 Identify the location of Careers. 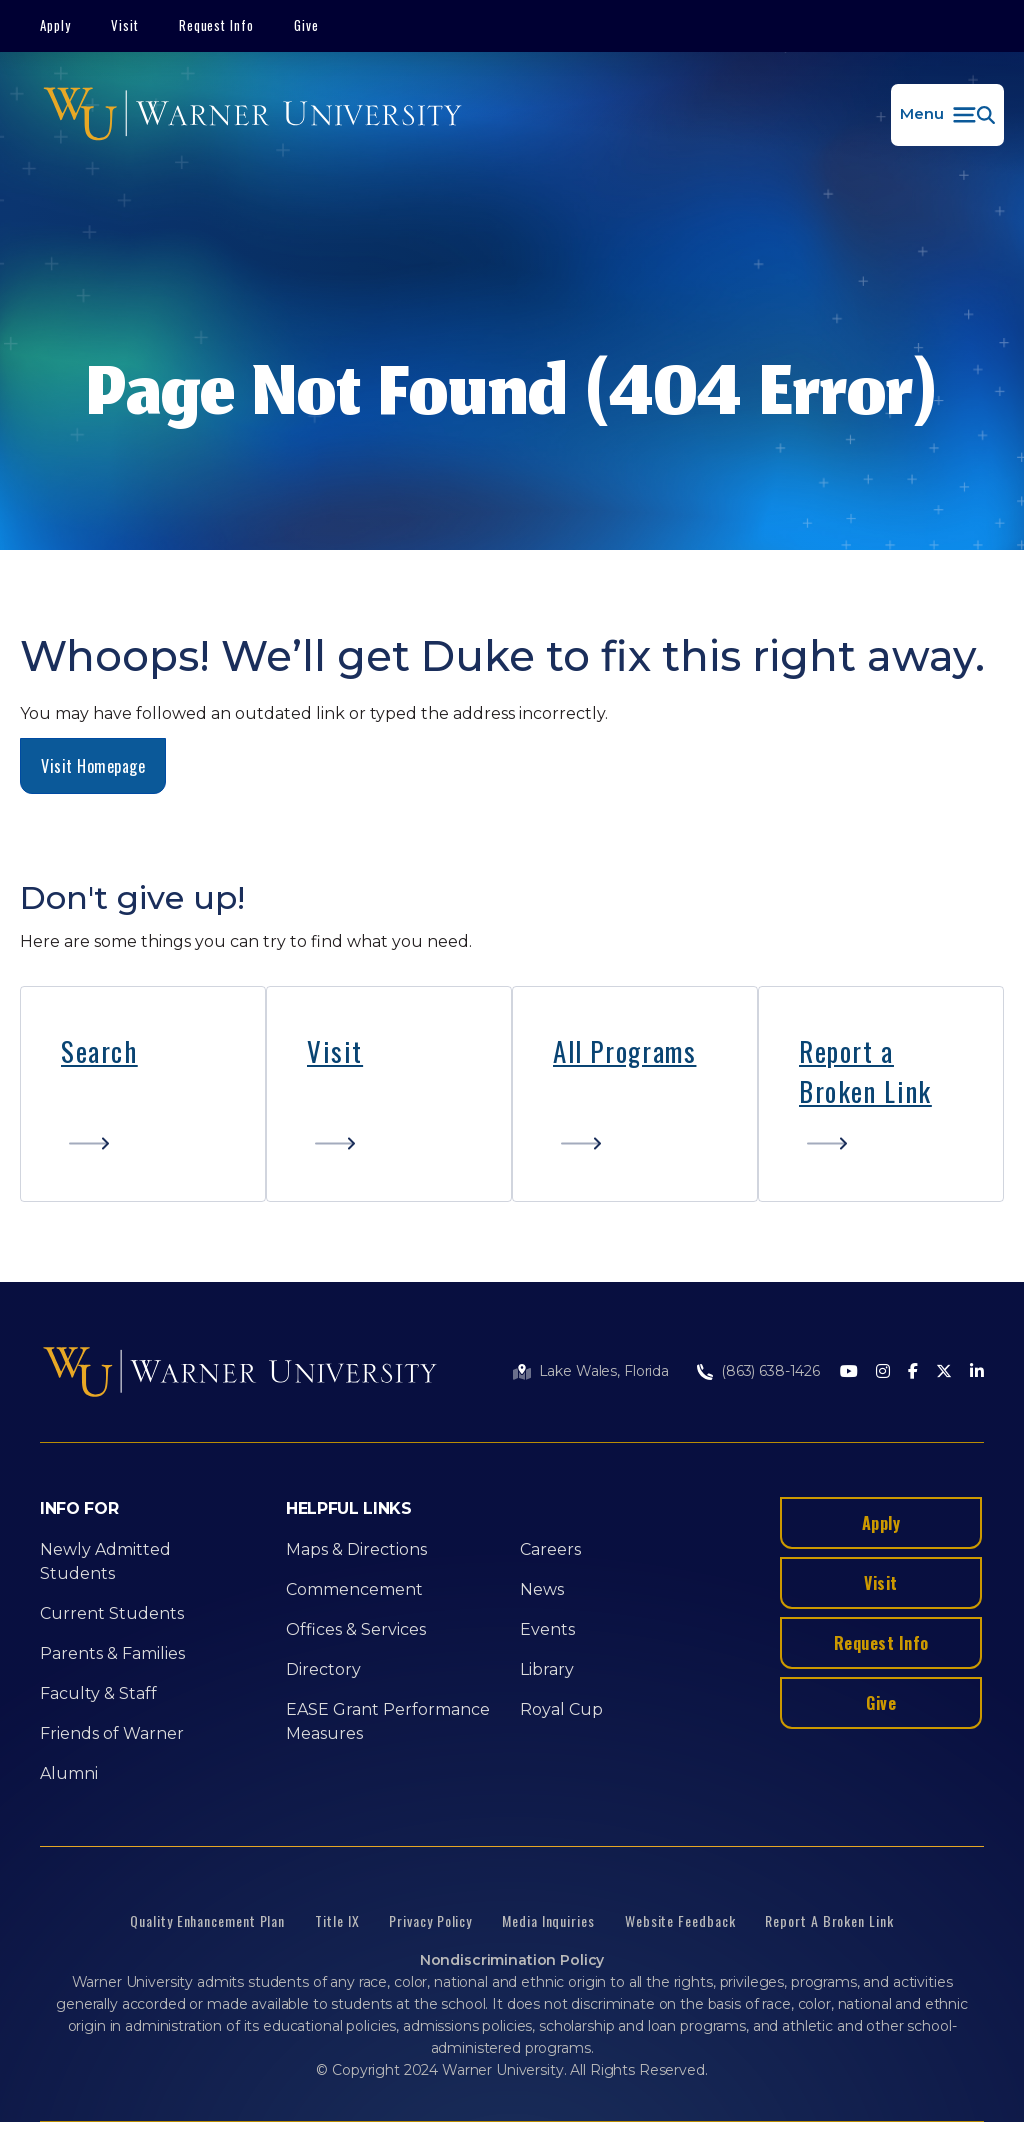
(550, 1549).